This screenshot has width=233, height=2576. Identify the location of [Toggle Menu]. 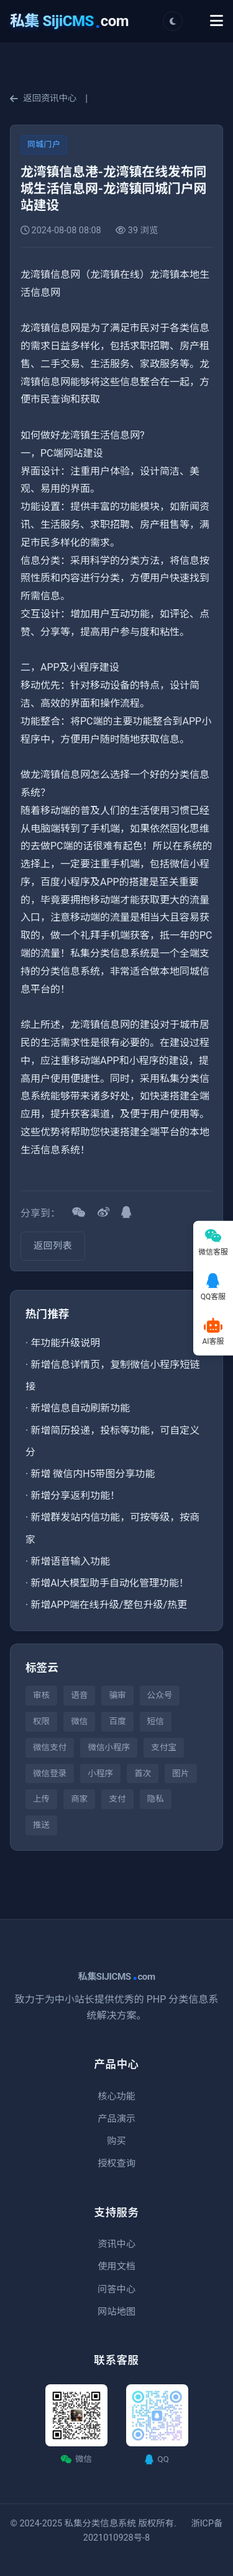
(216, 21).